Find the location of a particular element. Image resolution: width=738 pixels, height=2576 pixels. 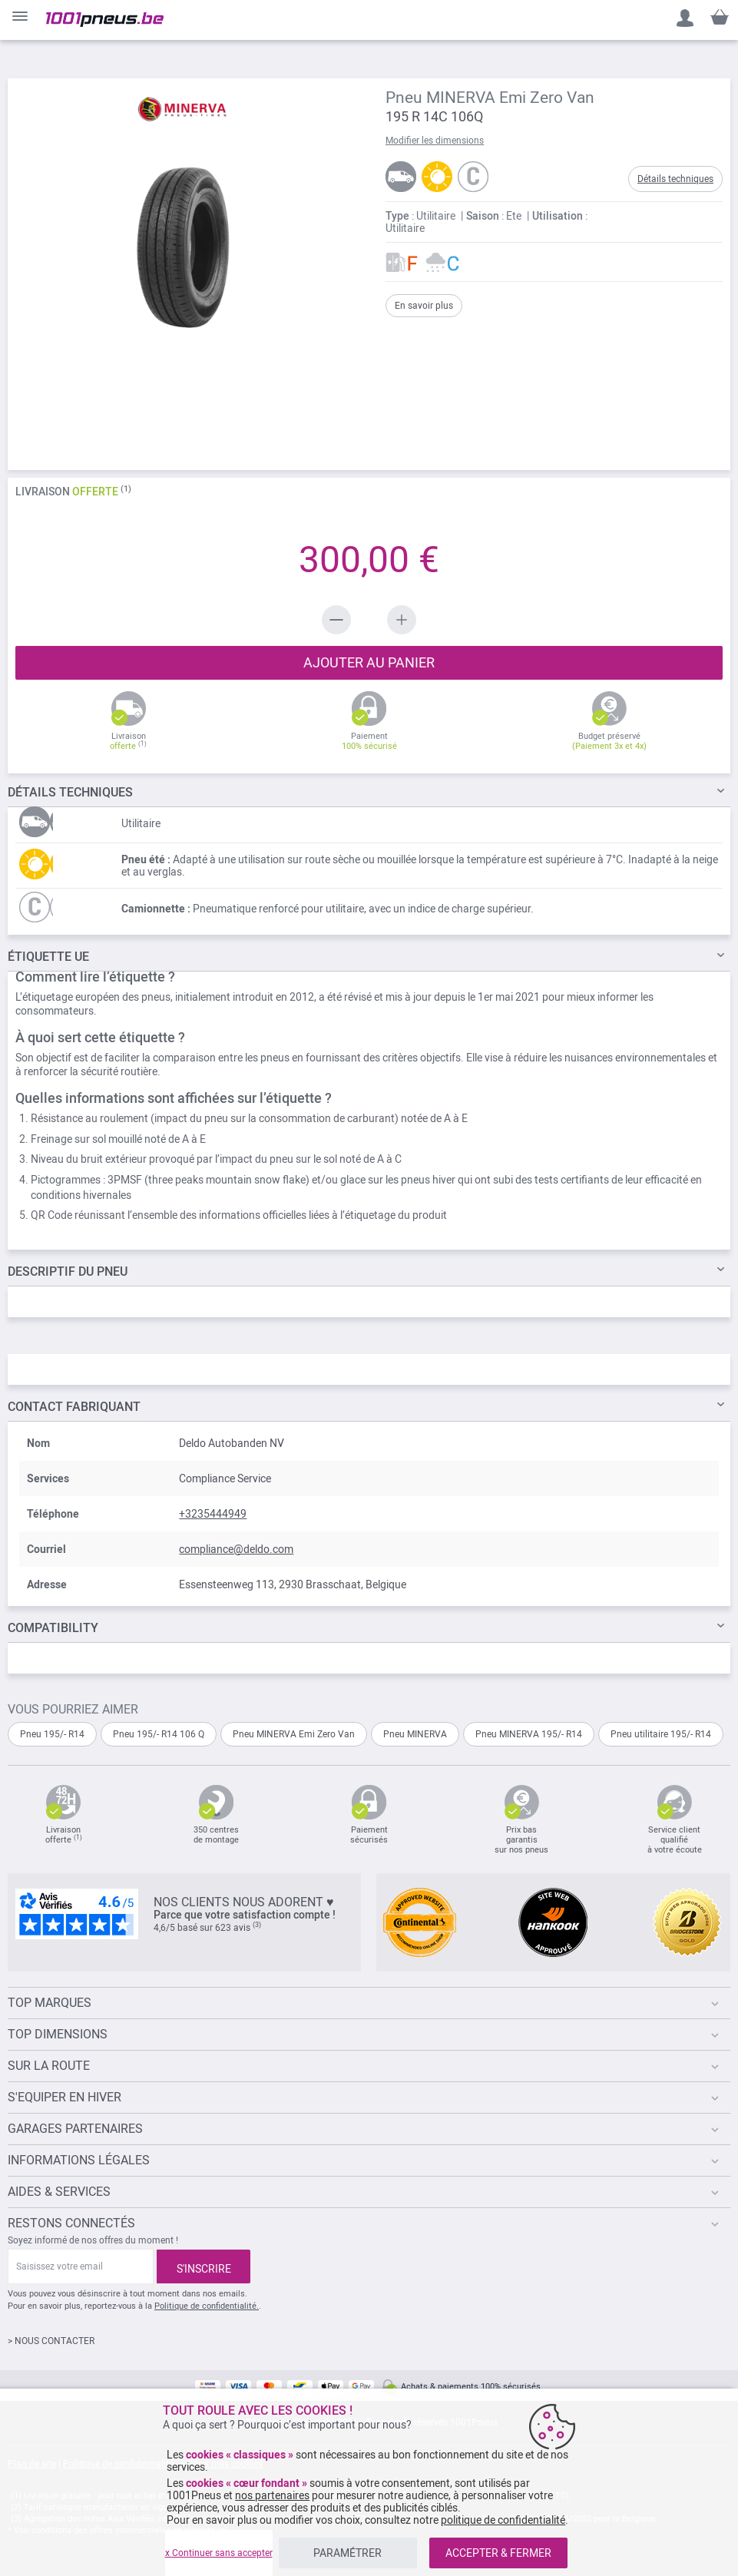

Modifier les dimensions is located at coordinates (435, 140).